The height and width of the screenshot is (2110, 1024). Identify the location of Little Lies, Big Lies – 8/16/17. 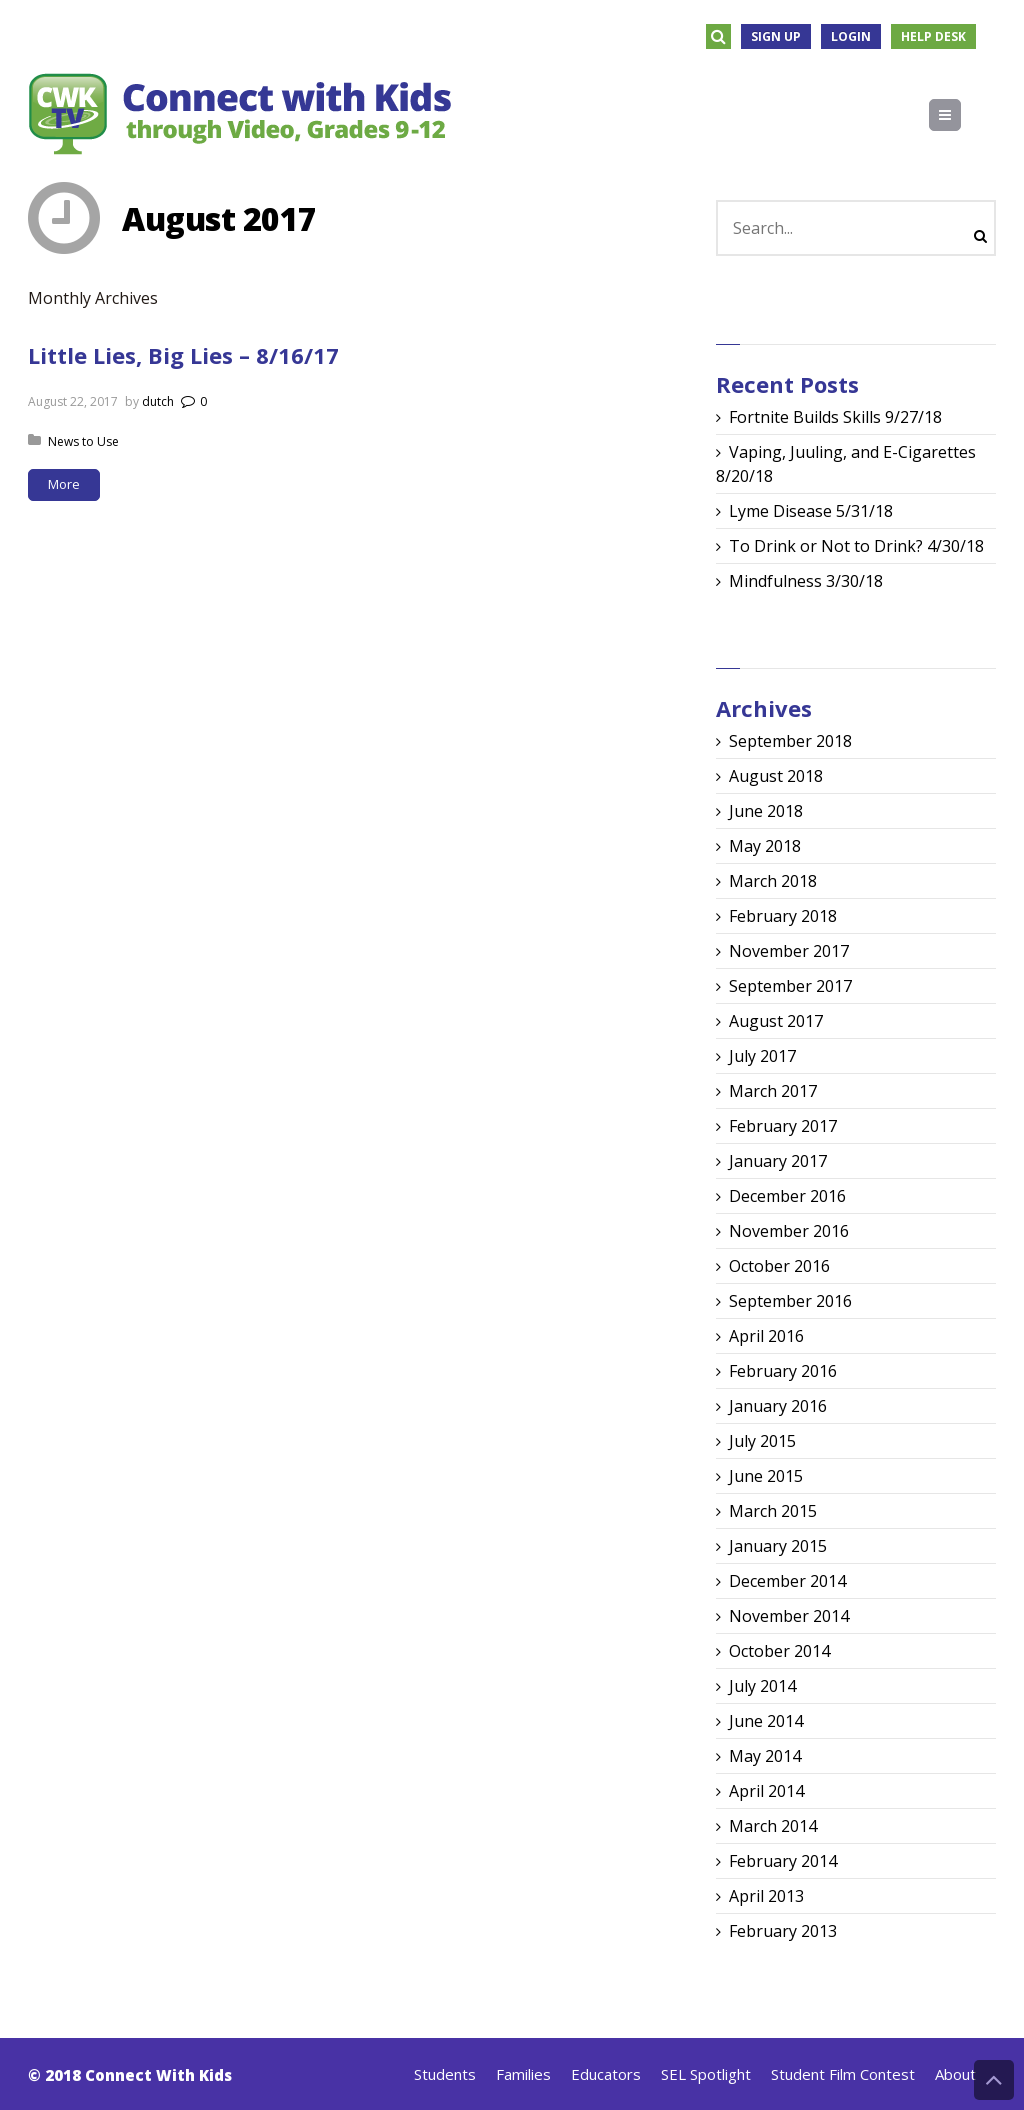
(183, 355).